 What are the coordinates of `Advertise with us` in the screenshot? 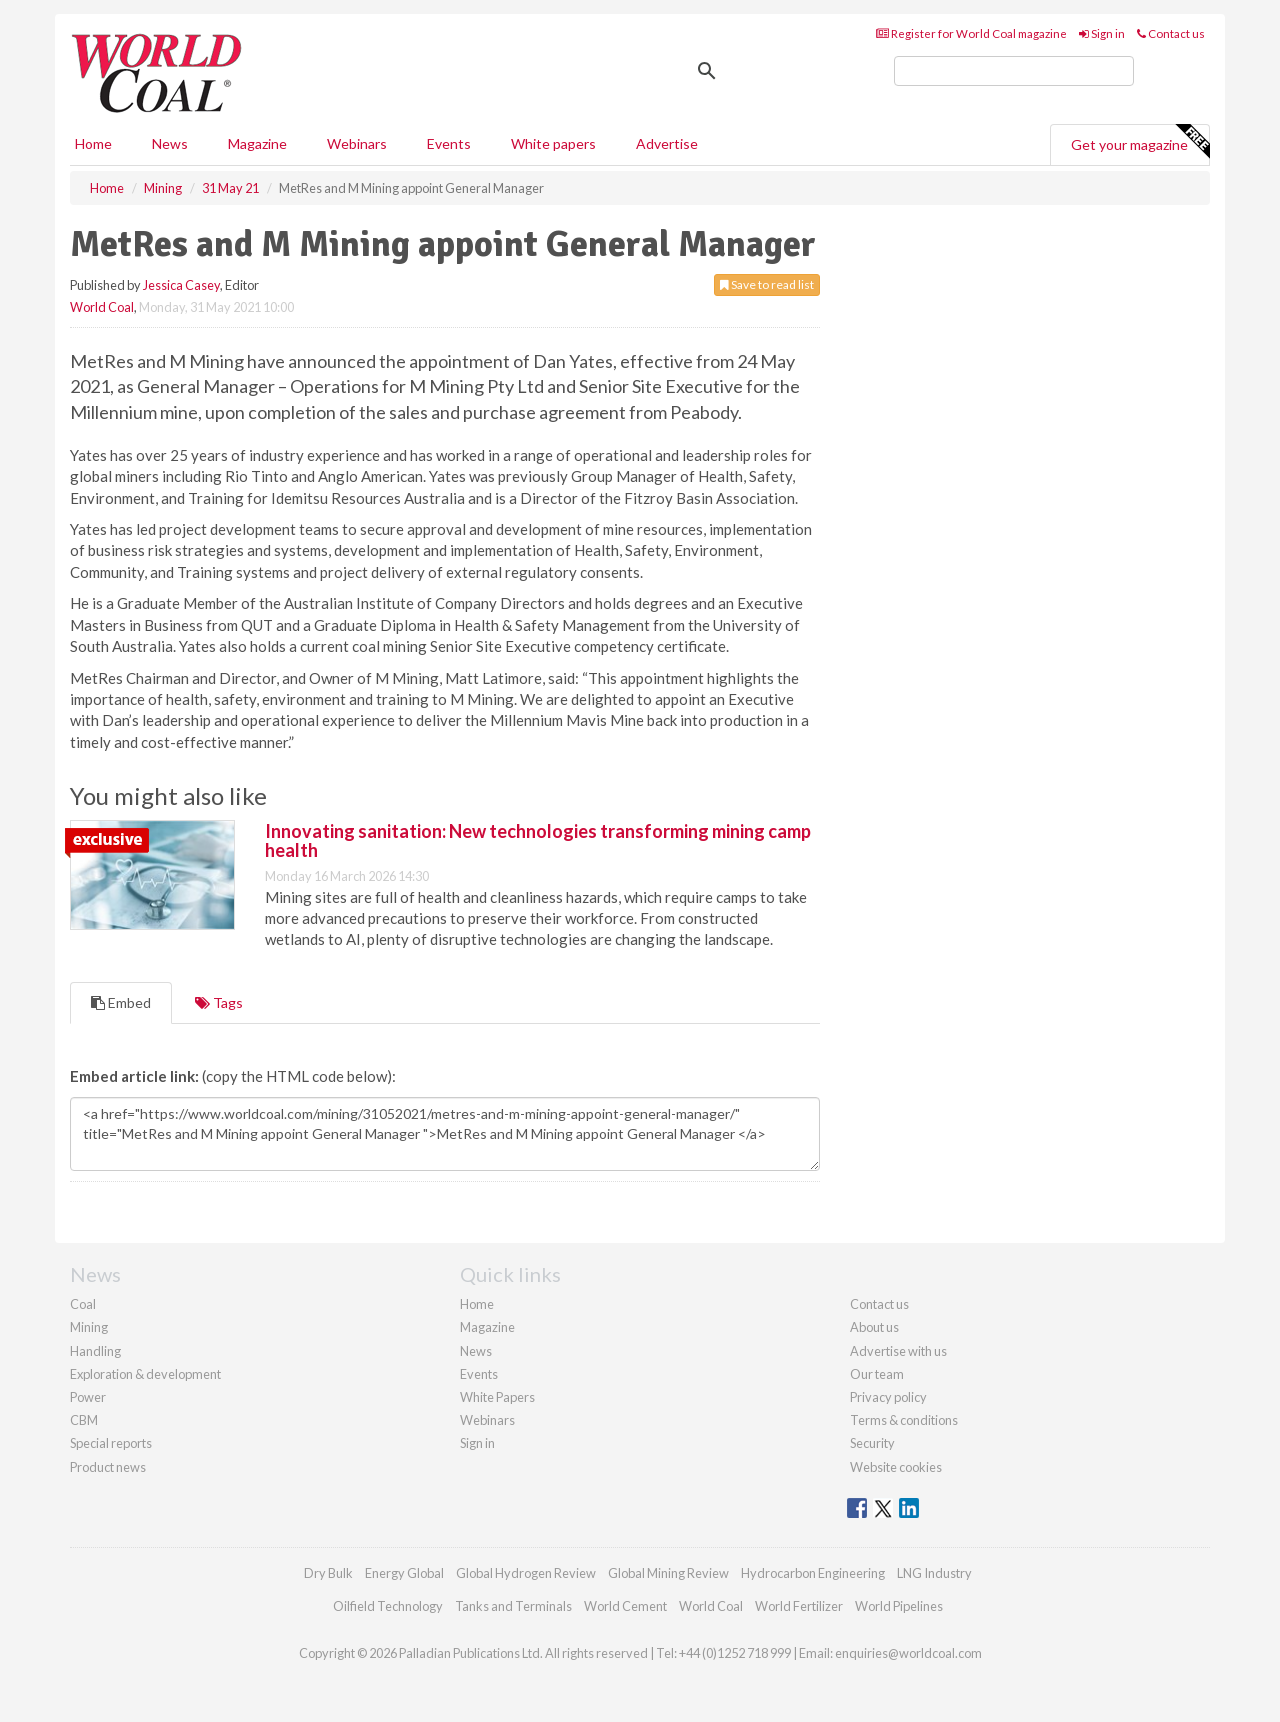 It's located at (898, 1351).